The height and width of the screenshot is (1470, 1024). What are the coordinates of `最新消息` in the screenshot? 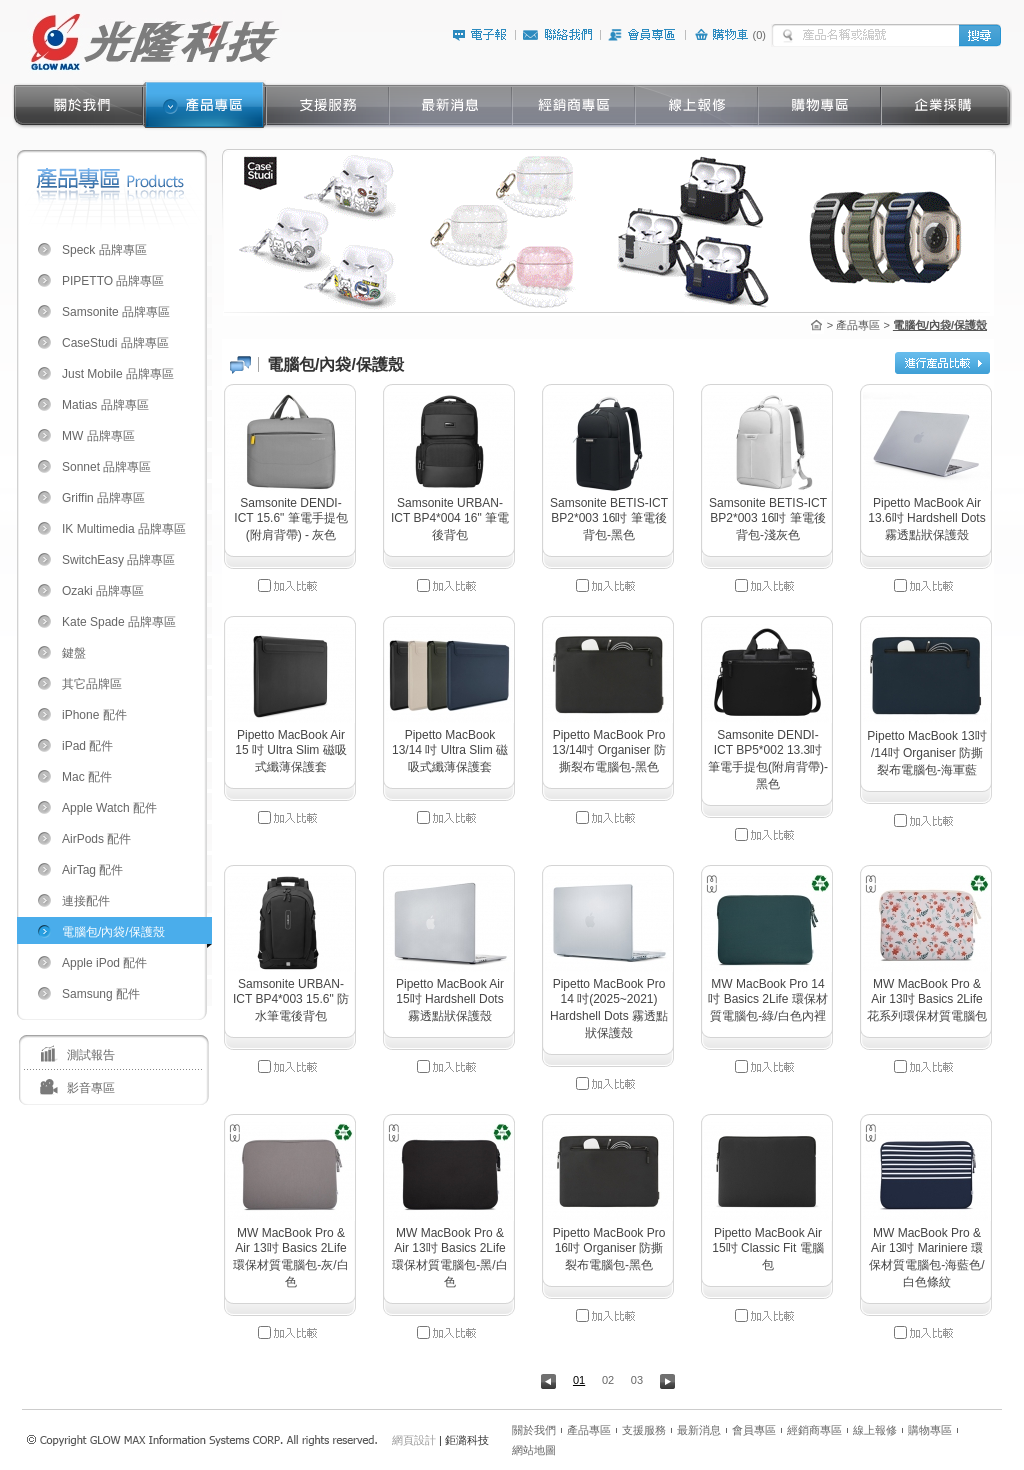 It's located at (699, 1430).